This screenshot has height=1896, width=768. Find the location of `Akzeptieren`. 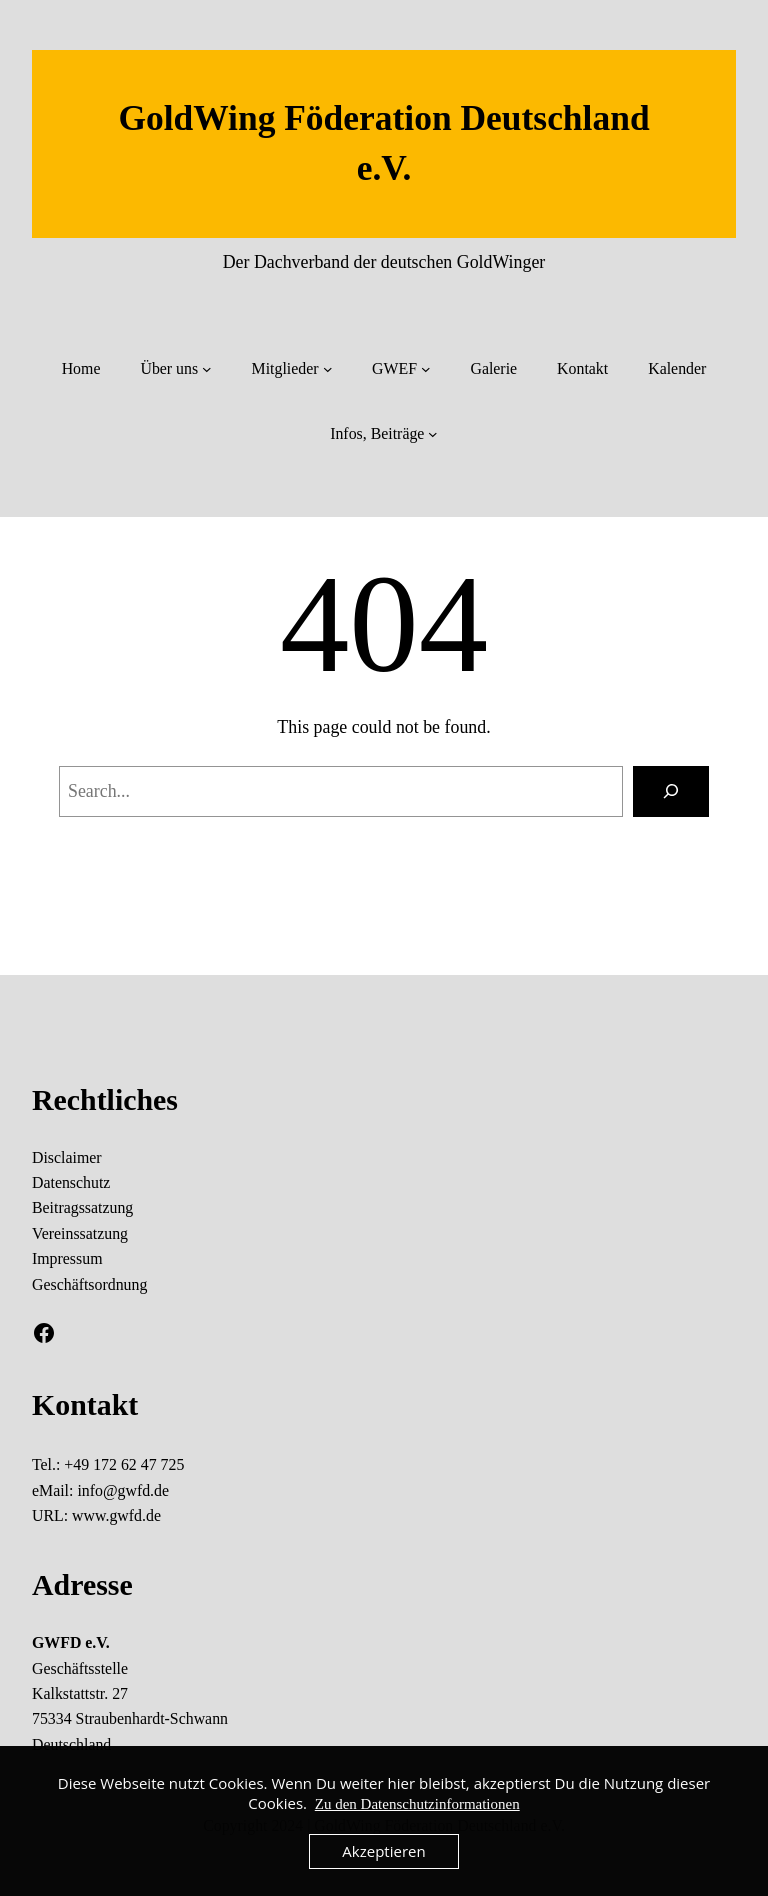

Akzeptieren is located at coordinates (383, 1851).